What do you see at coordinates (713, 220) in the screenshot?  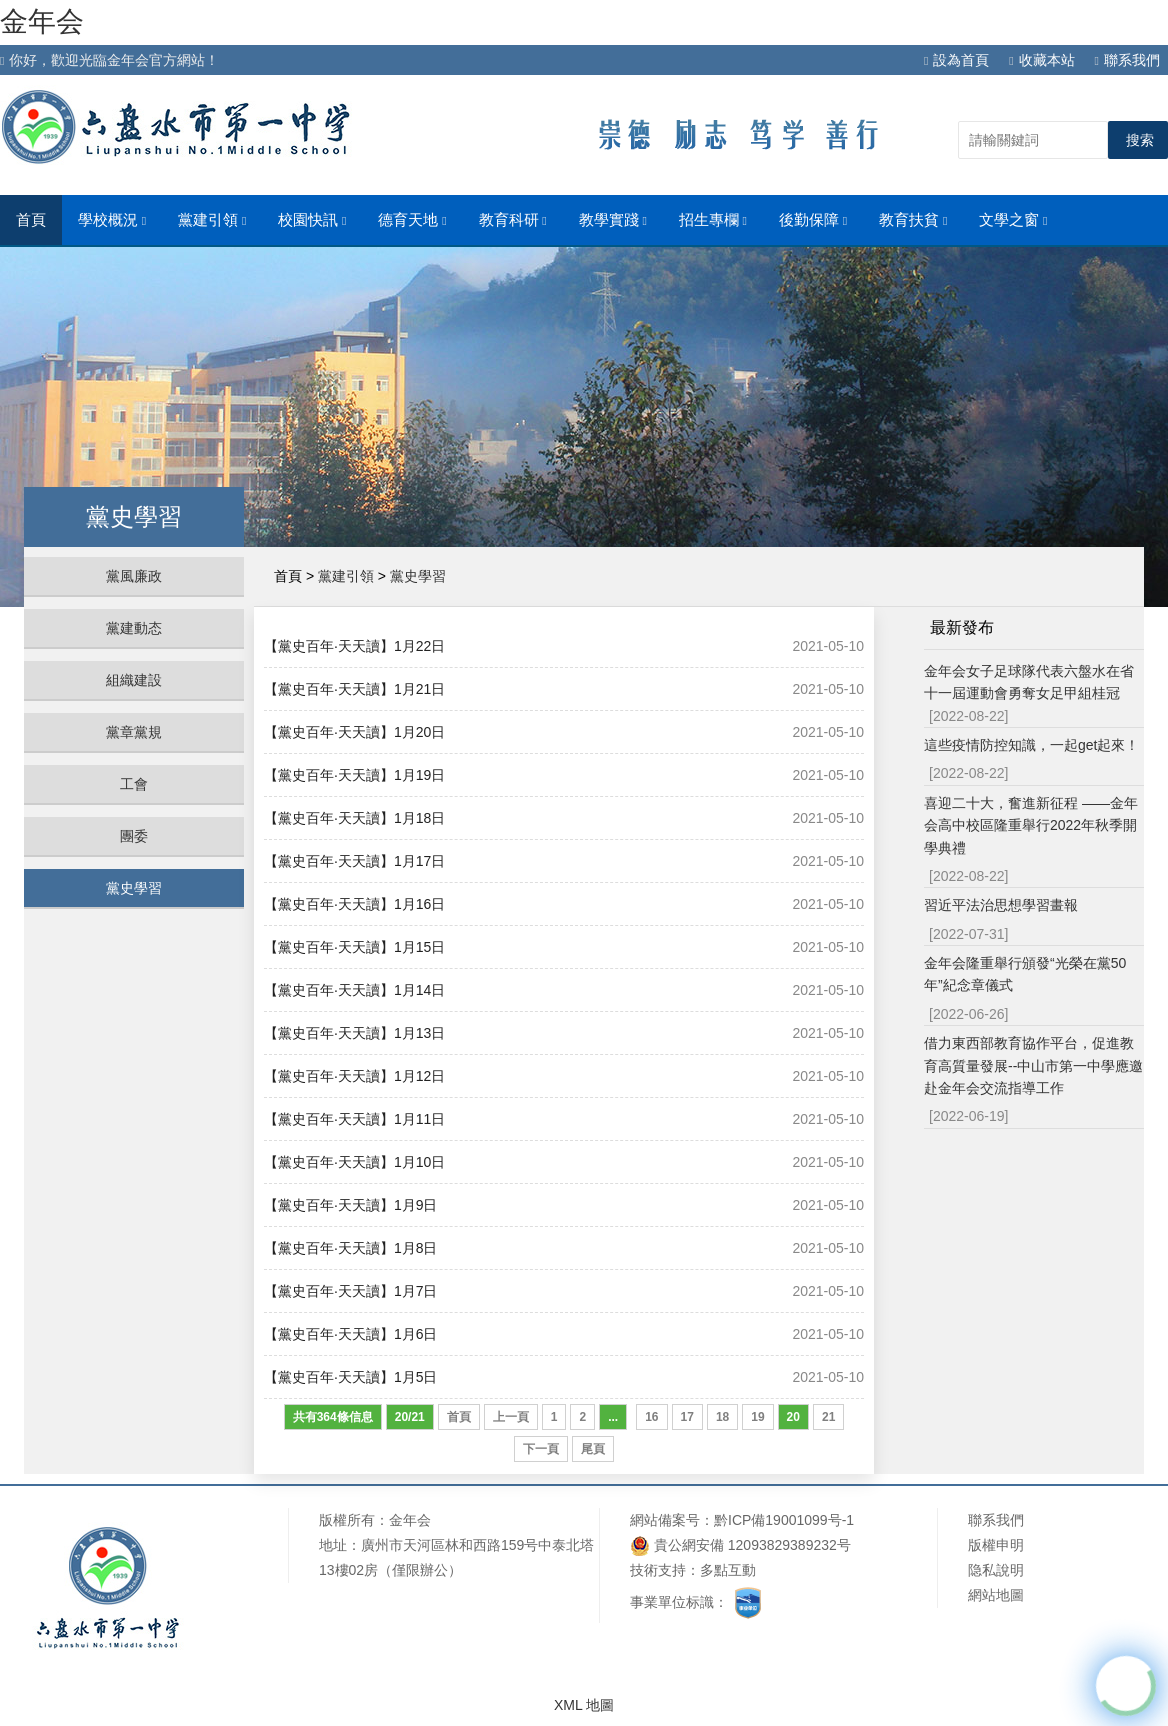 I see `招生專欄` at bounding box center [713, 220].